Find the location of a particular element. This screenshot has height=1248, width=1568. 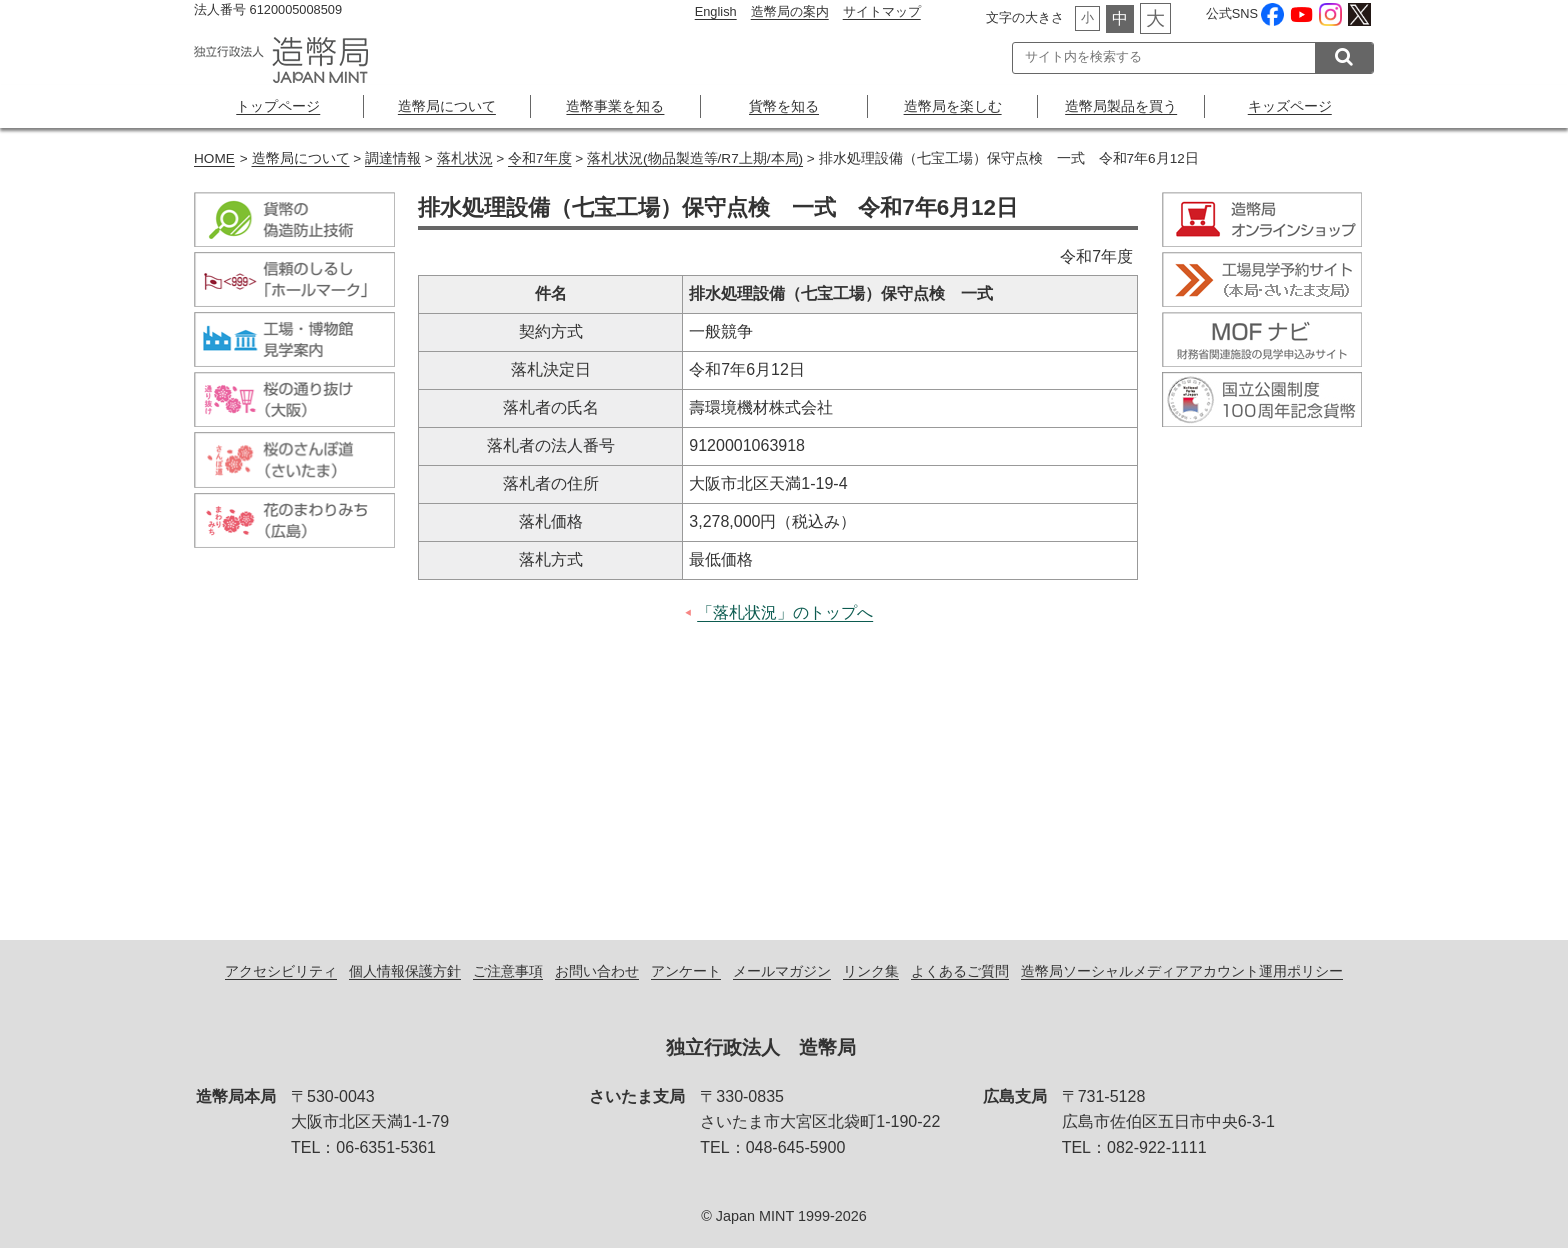

ご注意事項 is located at coordinates (508, 971).